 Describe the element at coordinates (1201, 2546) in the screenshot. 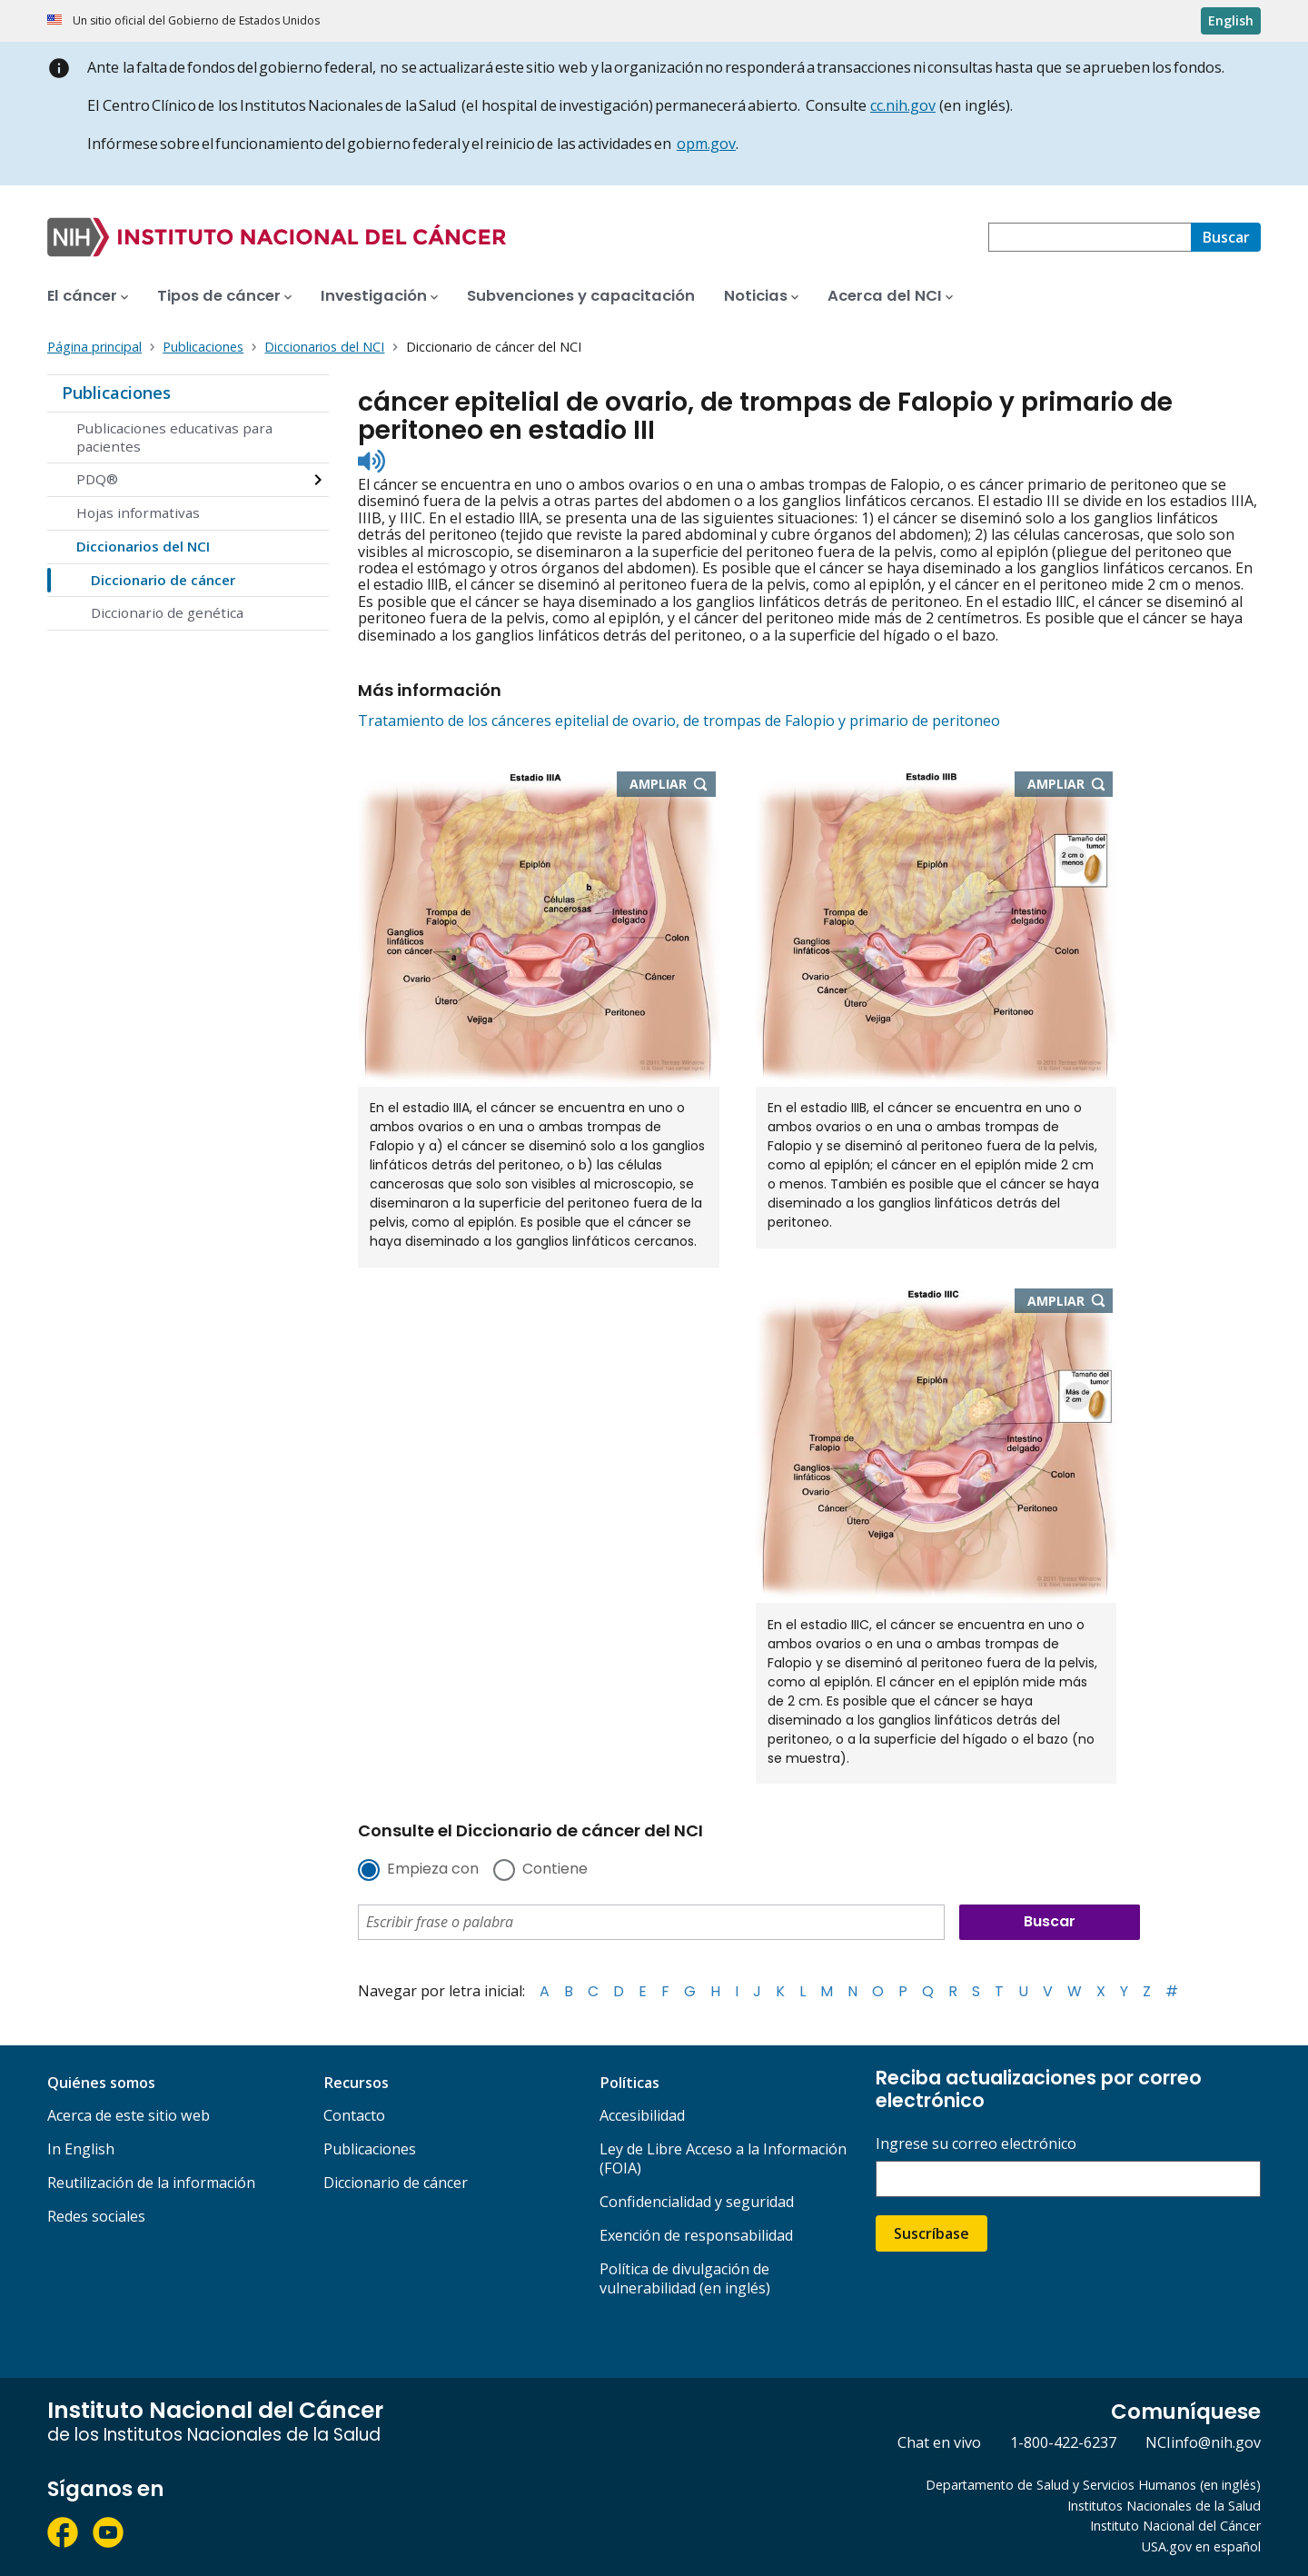

I see `USA.gov en español` at that location.